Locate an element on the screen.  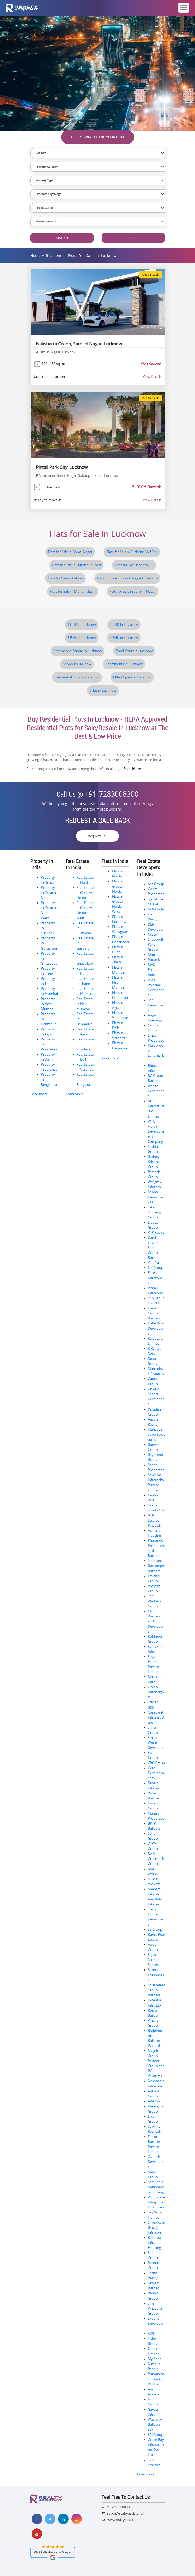
DAH Greentech Group is located at coordinates (156, 1859).